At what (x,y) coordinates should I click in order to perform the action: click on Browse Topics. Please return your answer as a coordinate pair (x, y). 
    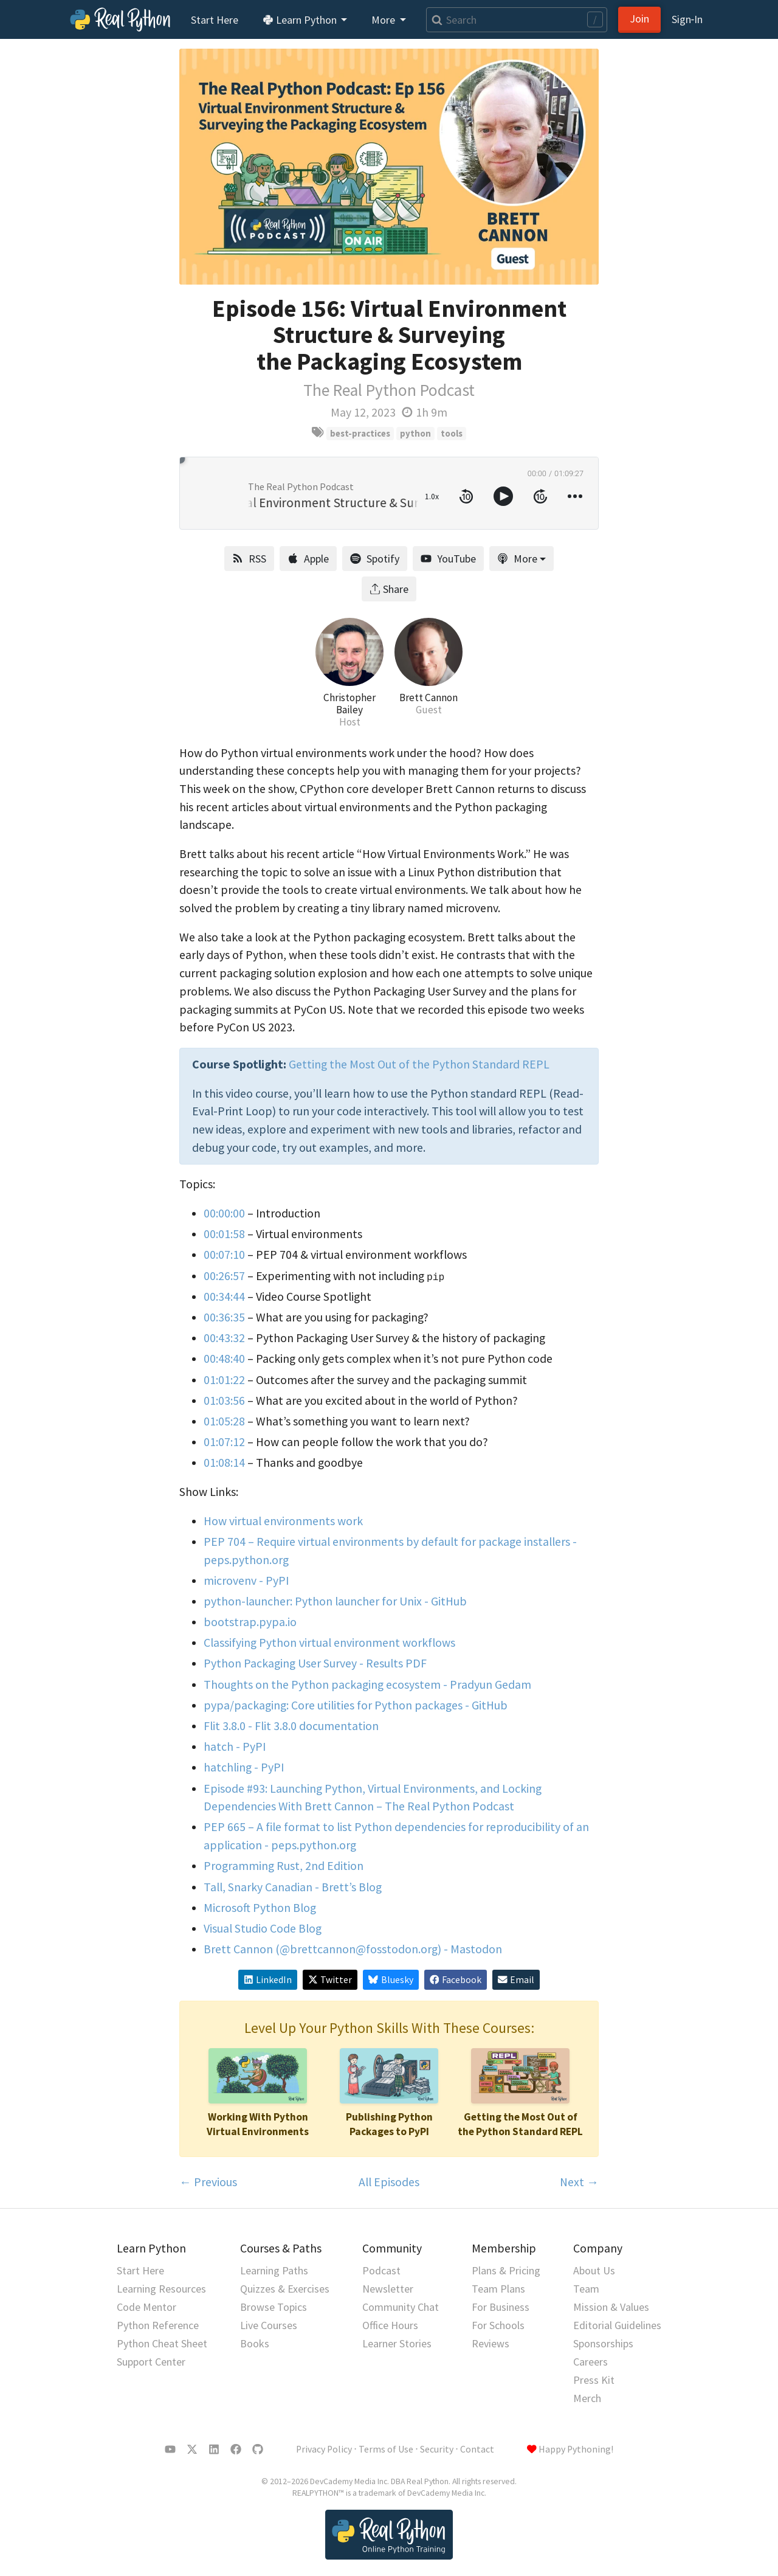
    Looking at the image, I should click on (273, 2307).